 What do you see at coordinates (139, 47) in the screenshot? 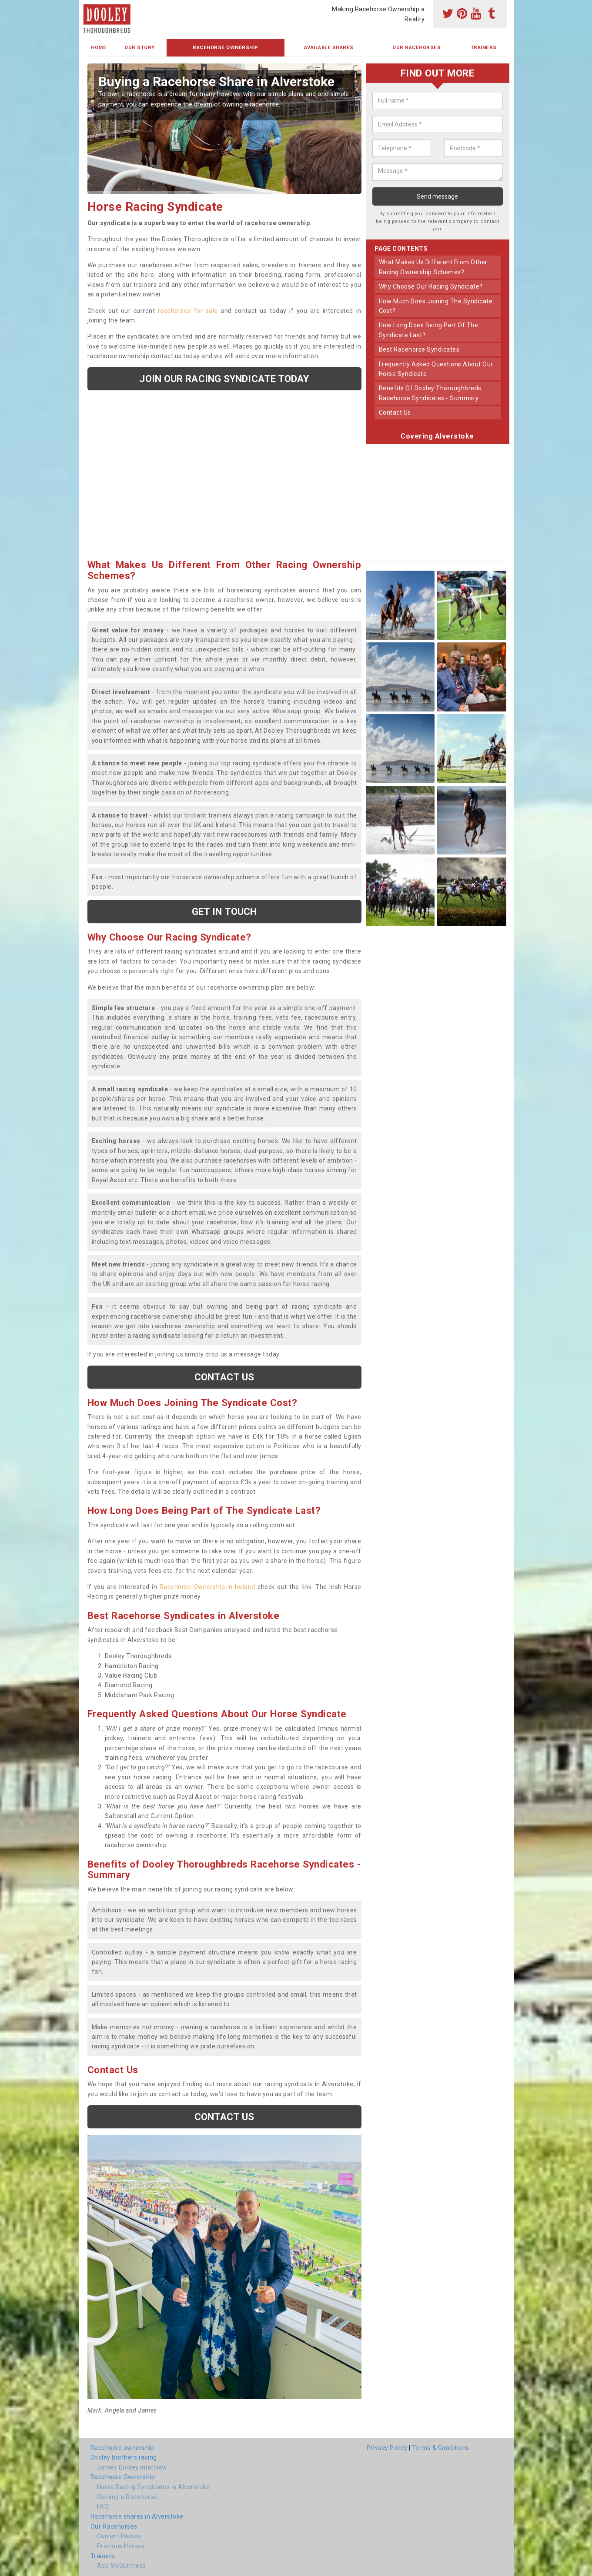
I see `Our Story` at bounding box center [139, 47].